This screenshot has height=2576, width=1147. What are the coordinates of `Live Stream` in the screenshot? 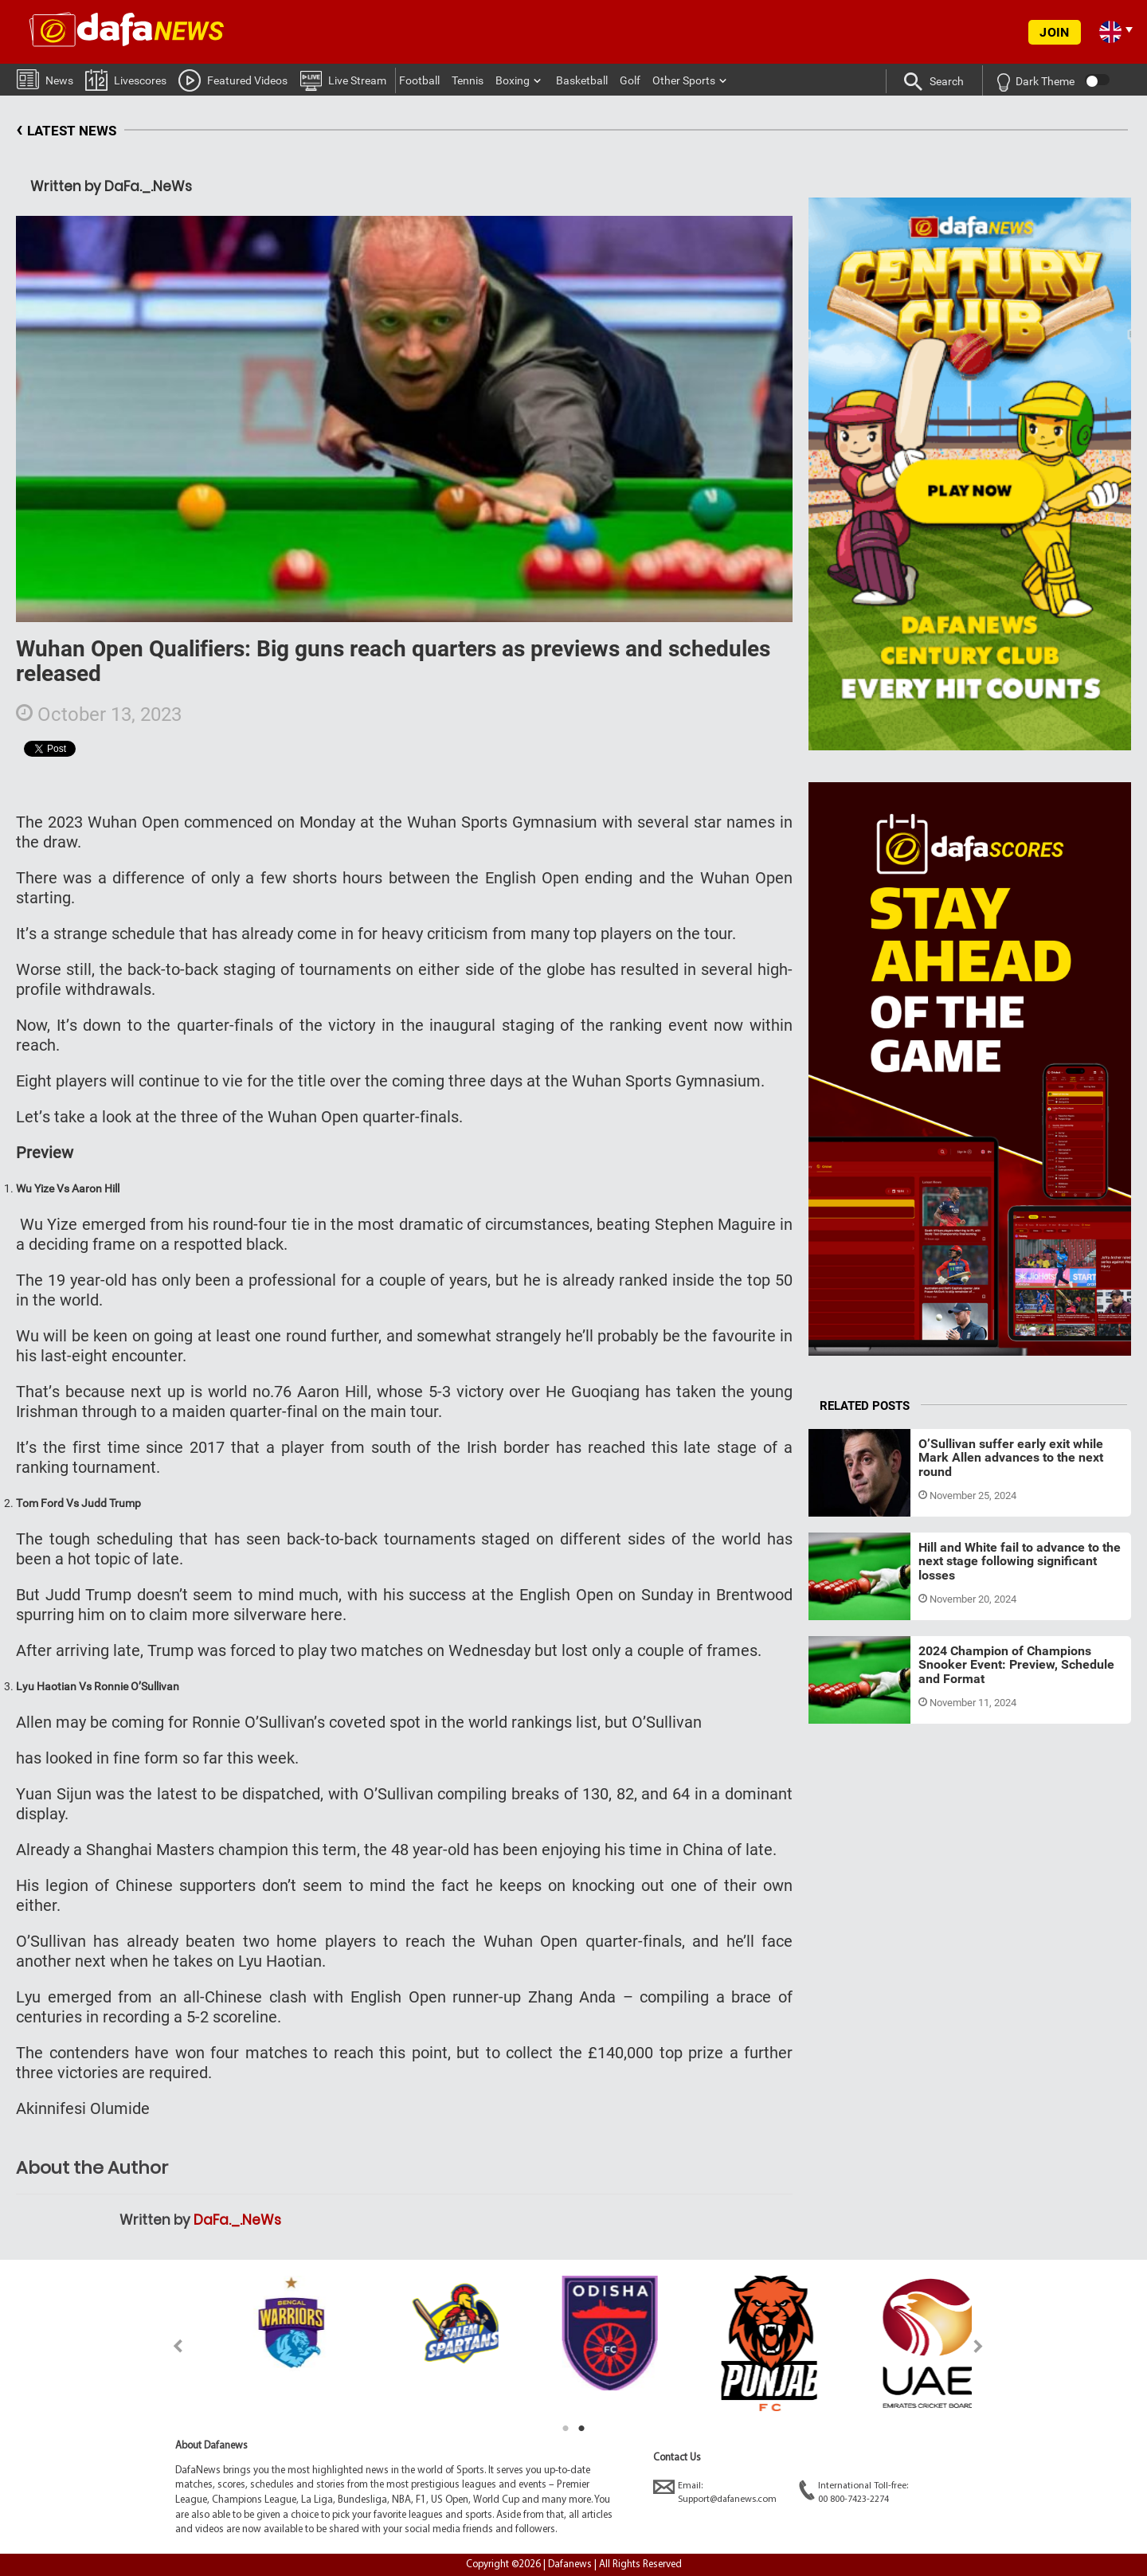 It's located at (342, 80).